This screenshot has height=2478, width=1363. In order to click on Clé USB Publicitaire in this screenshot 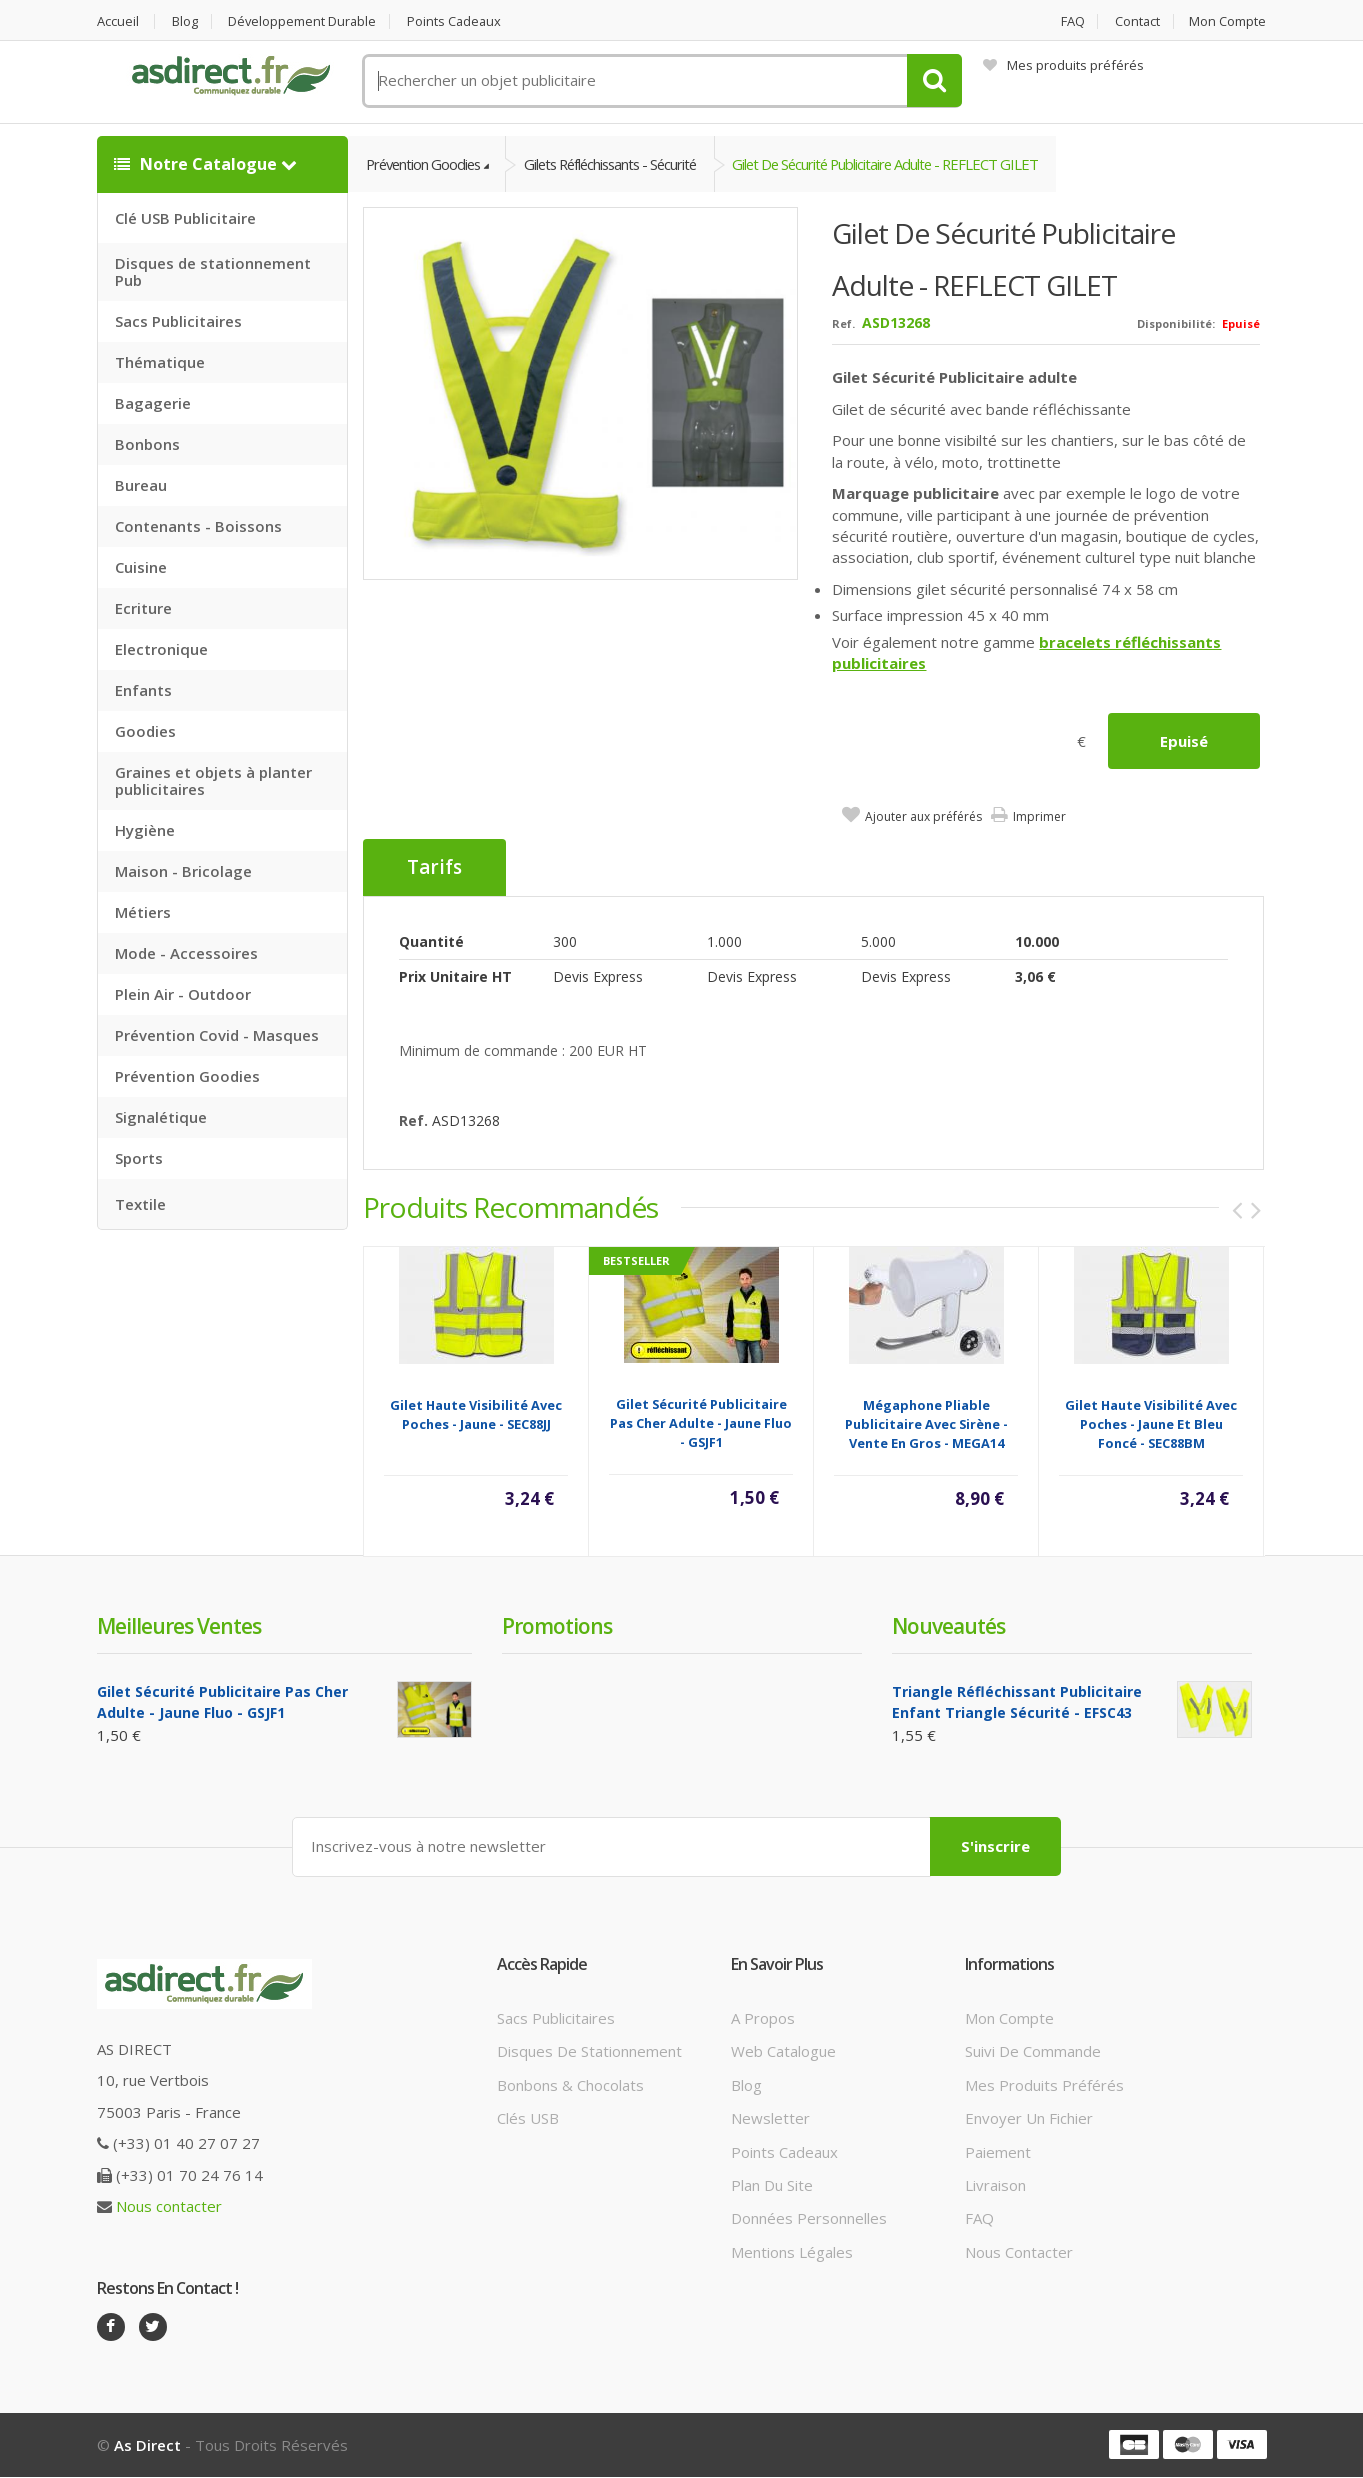, I will do `click(185, 218)`.